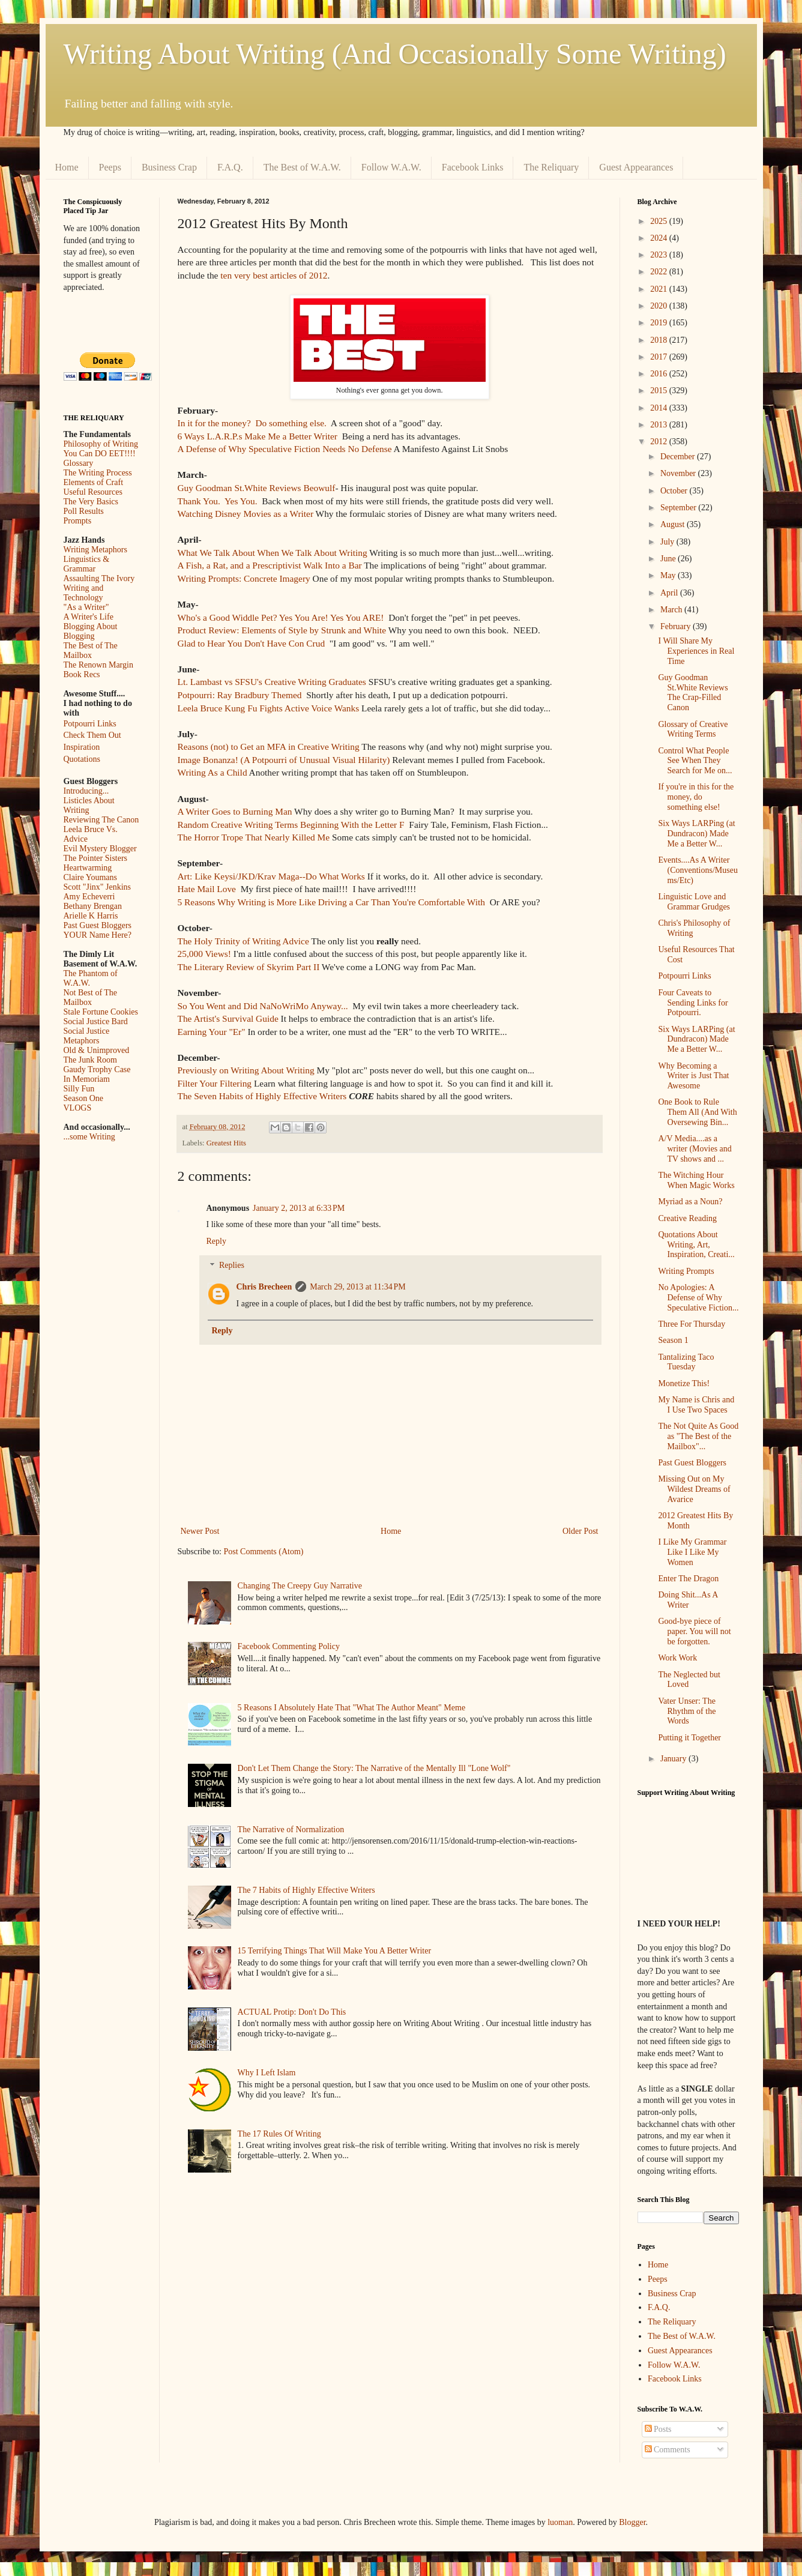 The height and width of the screenshot is (2576, 802). I want to click on Quotations, so click(82, 759).